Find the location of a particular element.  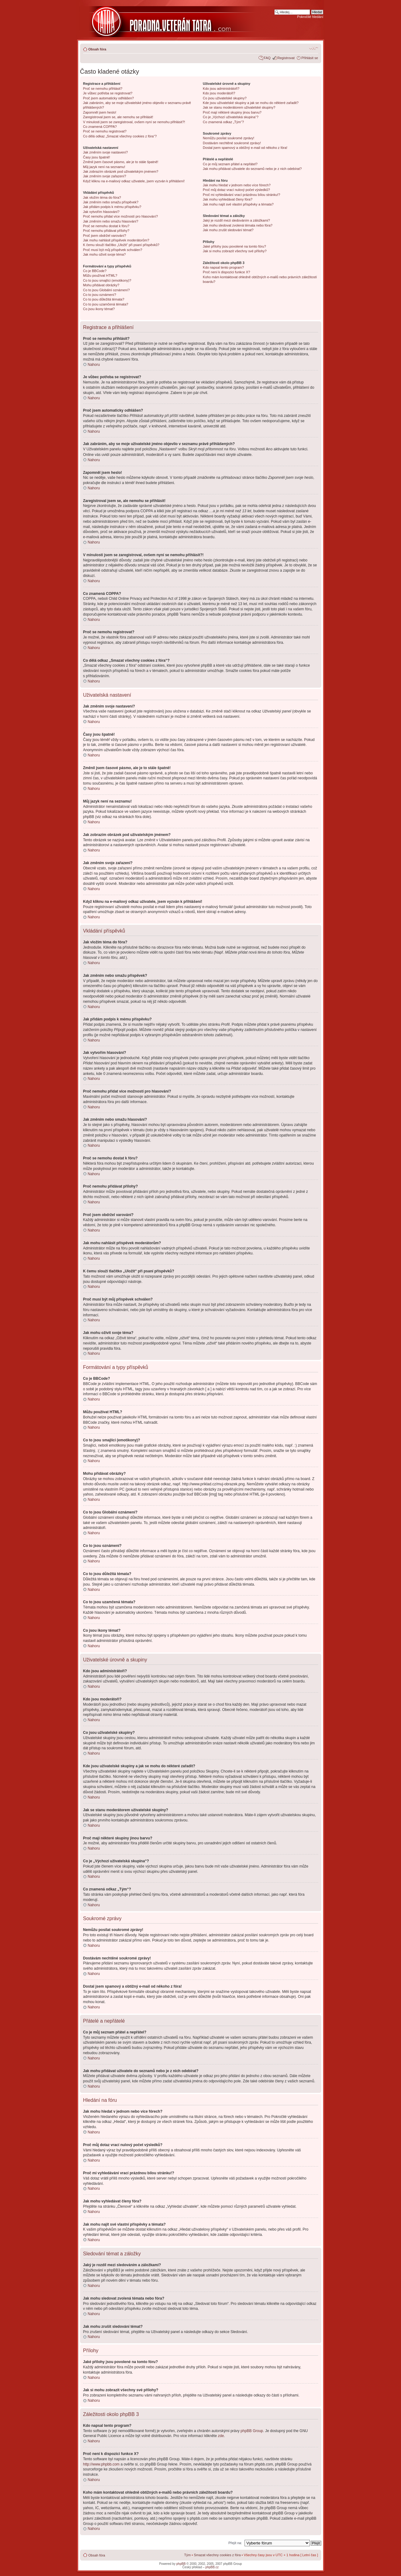

Kdo jsou administrátoři? is located at coordinates (221, 88).